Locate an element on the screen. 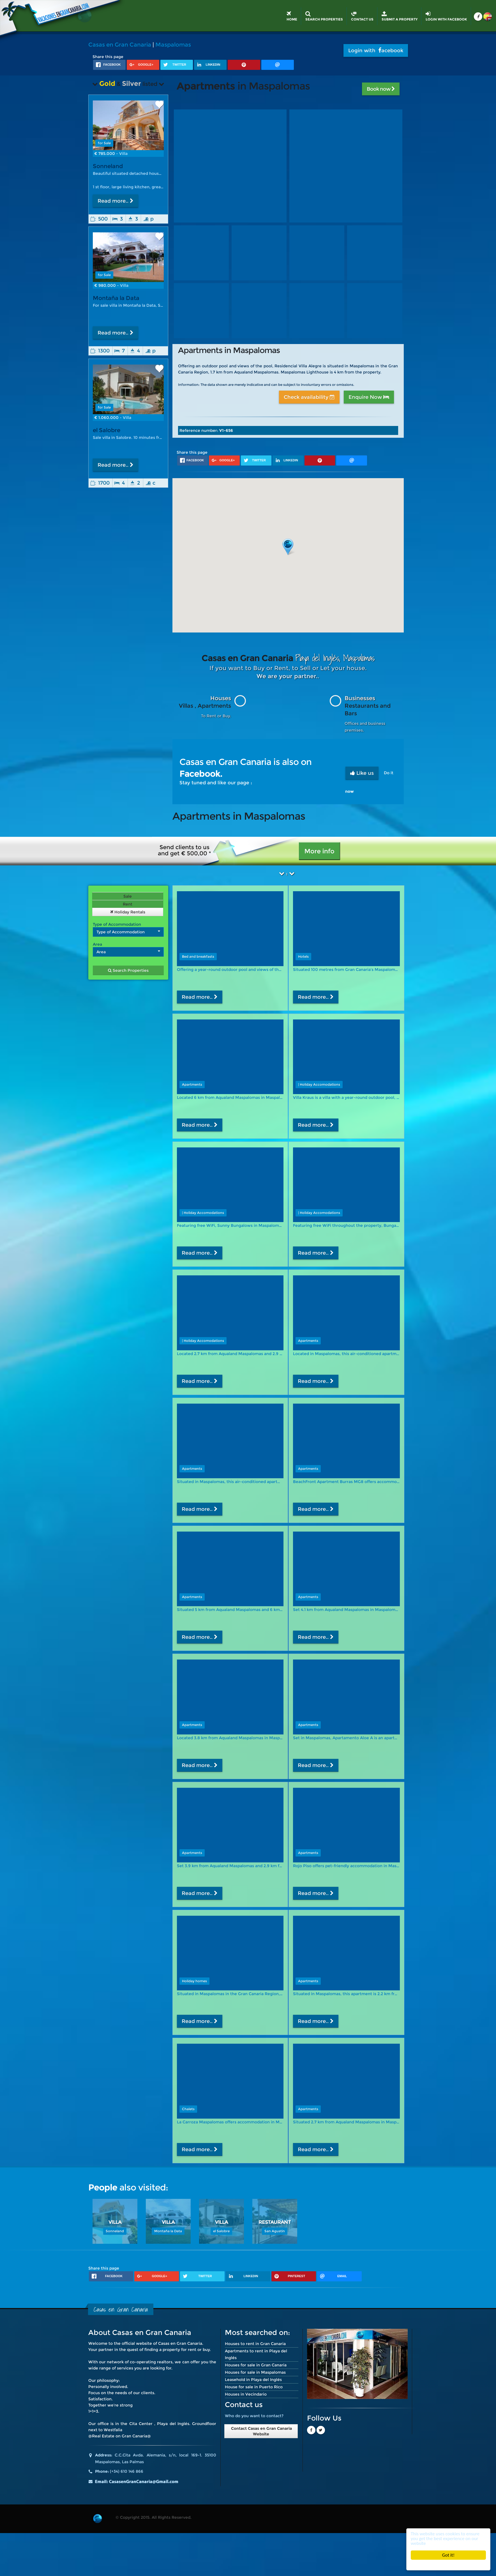 The image size is (496, 2576). Houses for sale in Maspalomas is located at coordinates (255, 2372).